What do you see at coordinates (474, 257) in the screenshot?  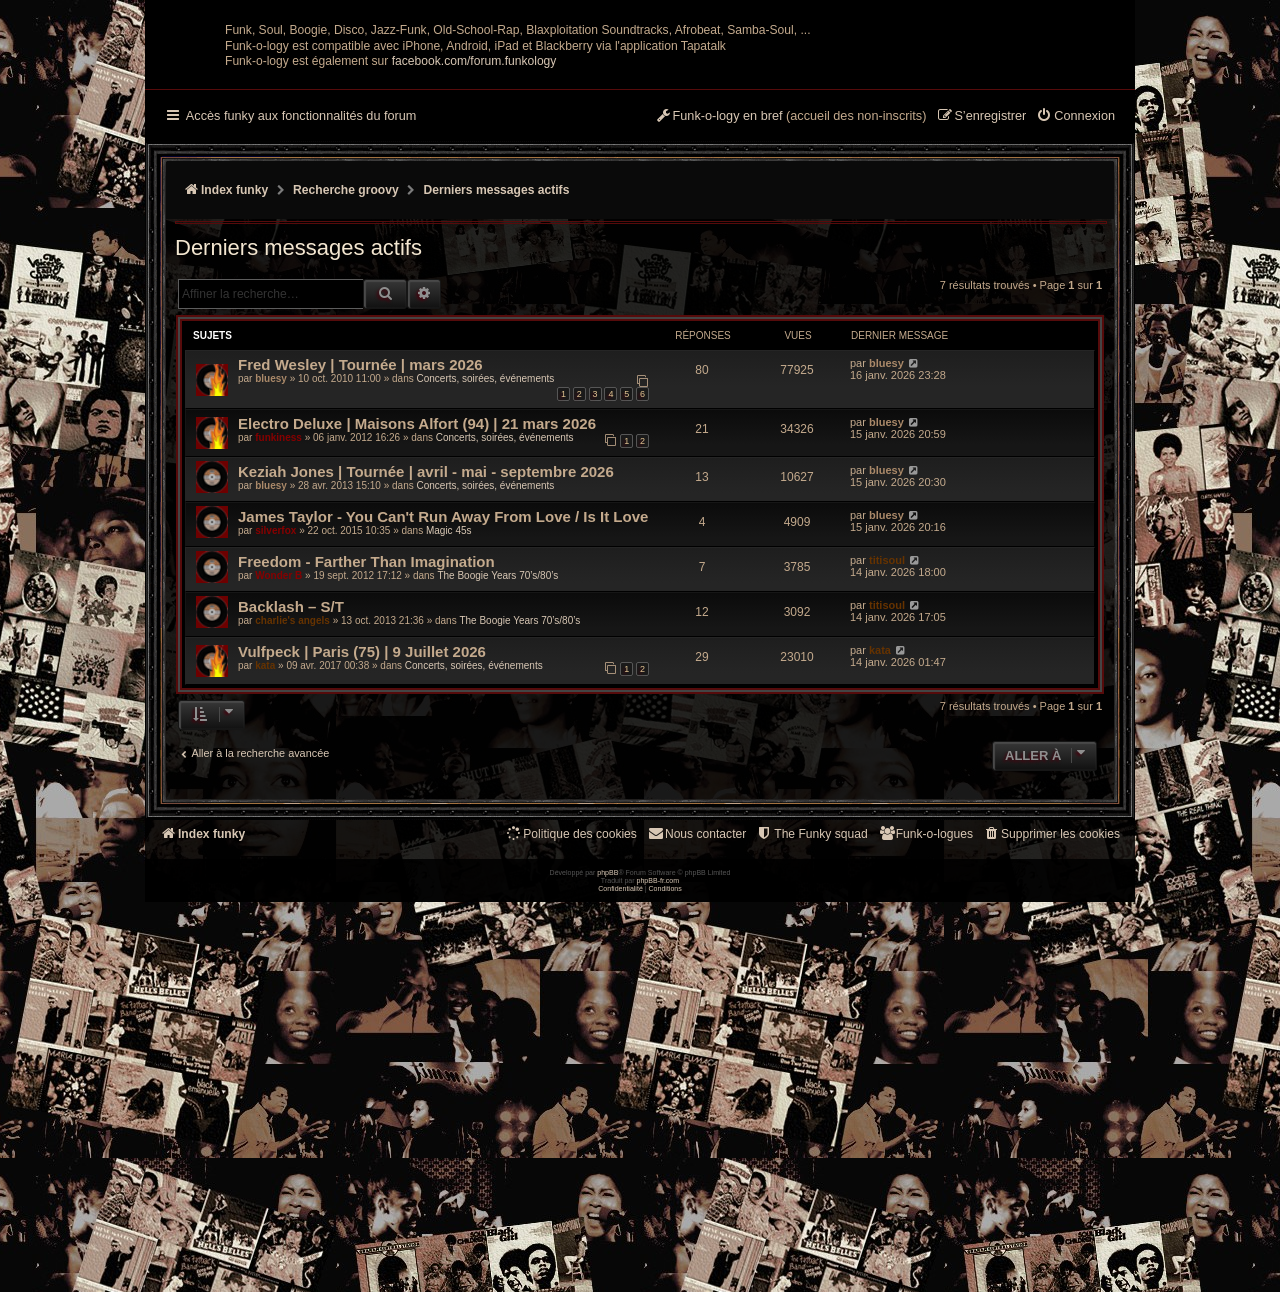 I see `facebook.com/forum.funkology` at bounding box center [474, 257].